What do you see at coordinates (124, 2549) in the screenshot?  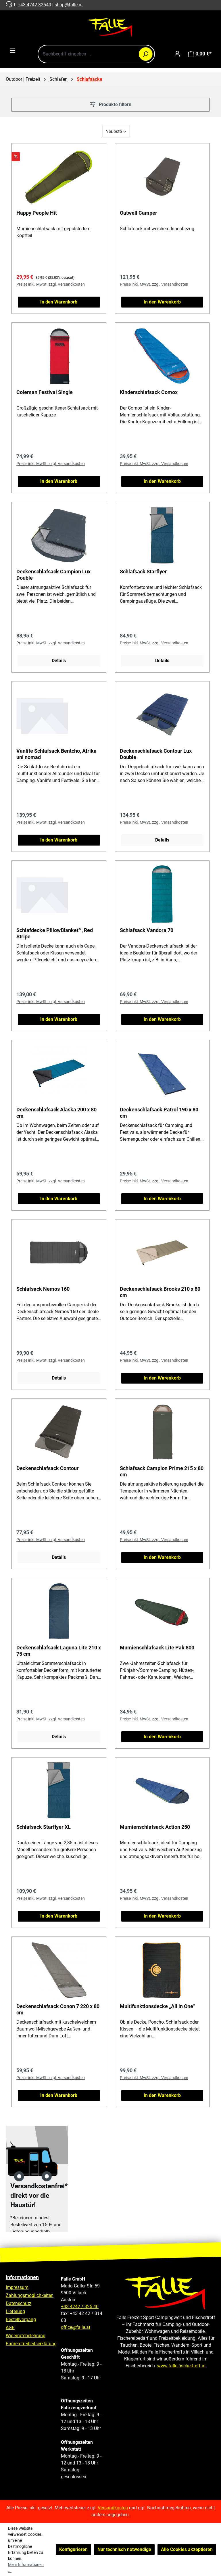 I see `Nur technisch notwendige` at bounding box center [124, 2549].